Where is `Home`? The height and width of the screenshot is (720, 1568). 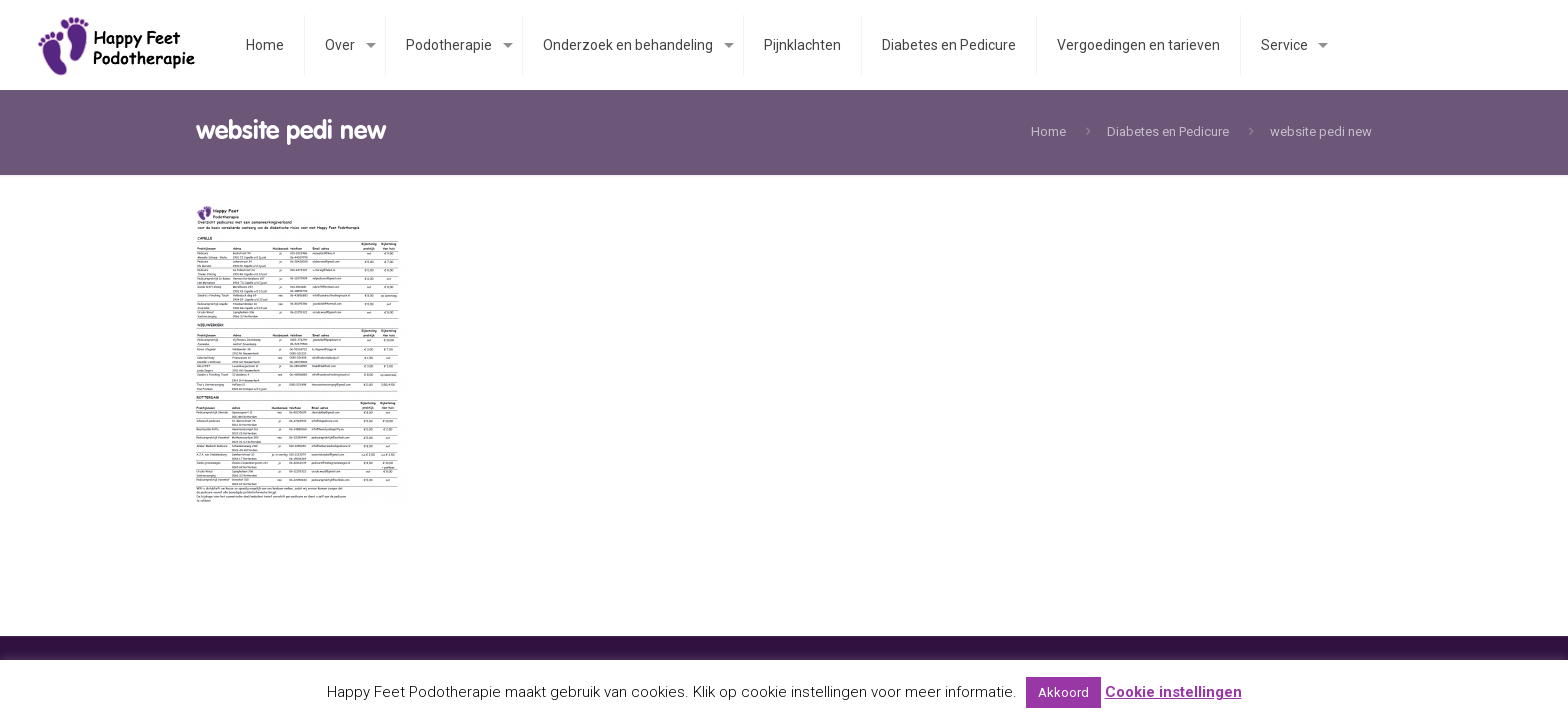
Home is located at coordinates (1048, 131).